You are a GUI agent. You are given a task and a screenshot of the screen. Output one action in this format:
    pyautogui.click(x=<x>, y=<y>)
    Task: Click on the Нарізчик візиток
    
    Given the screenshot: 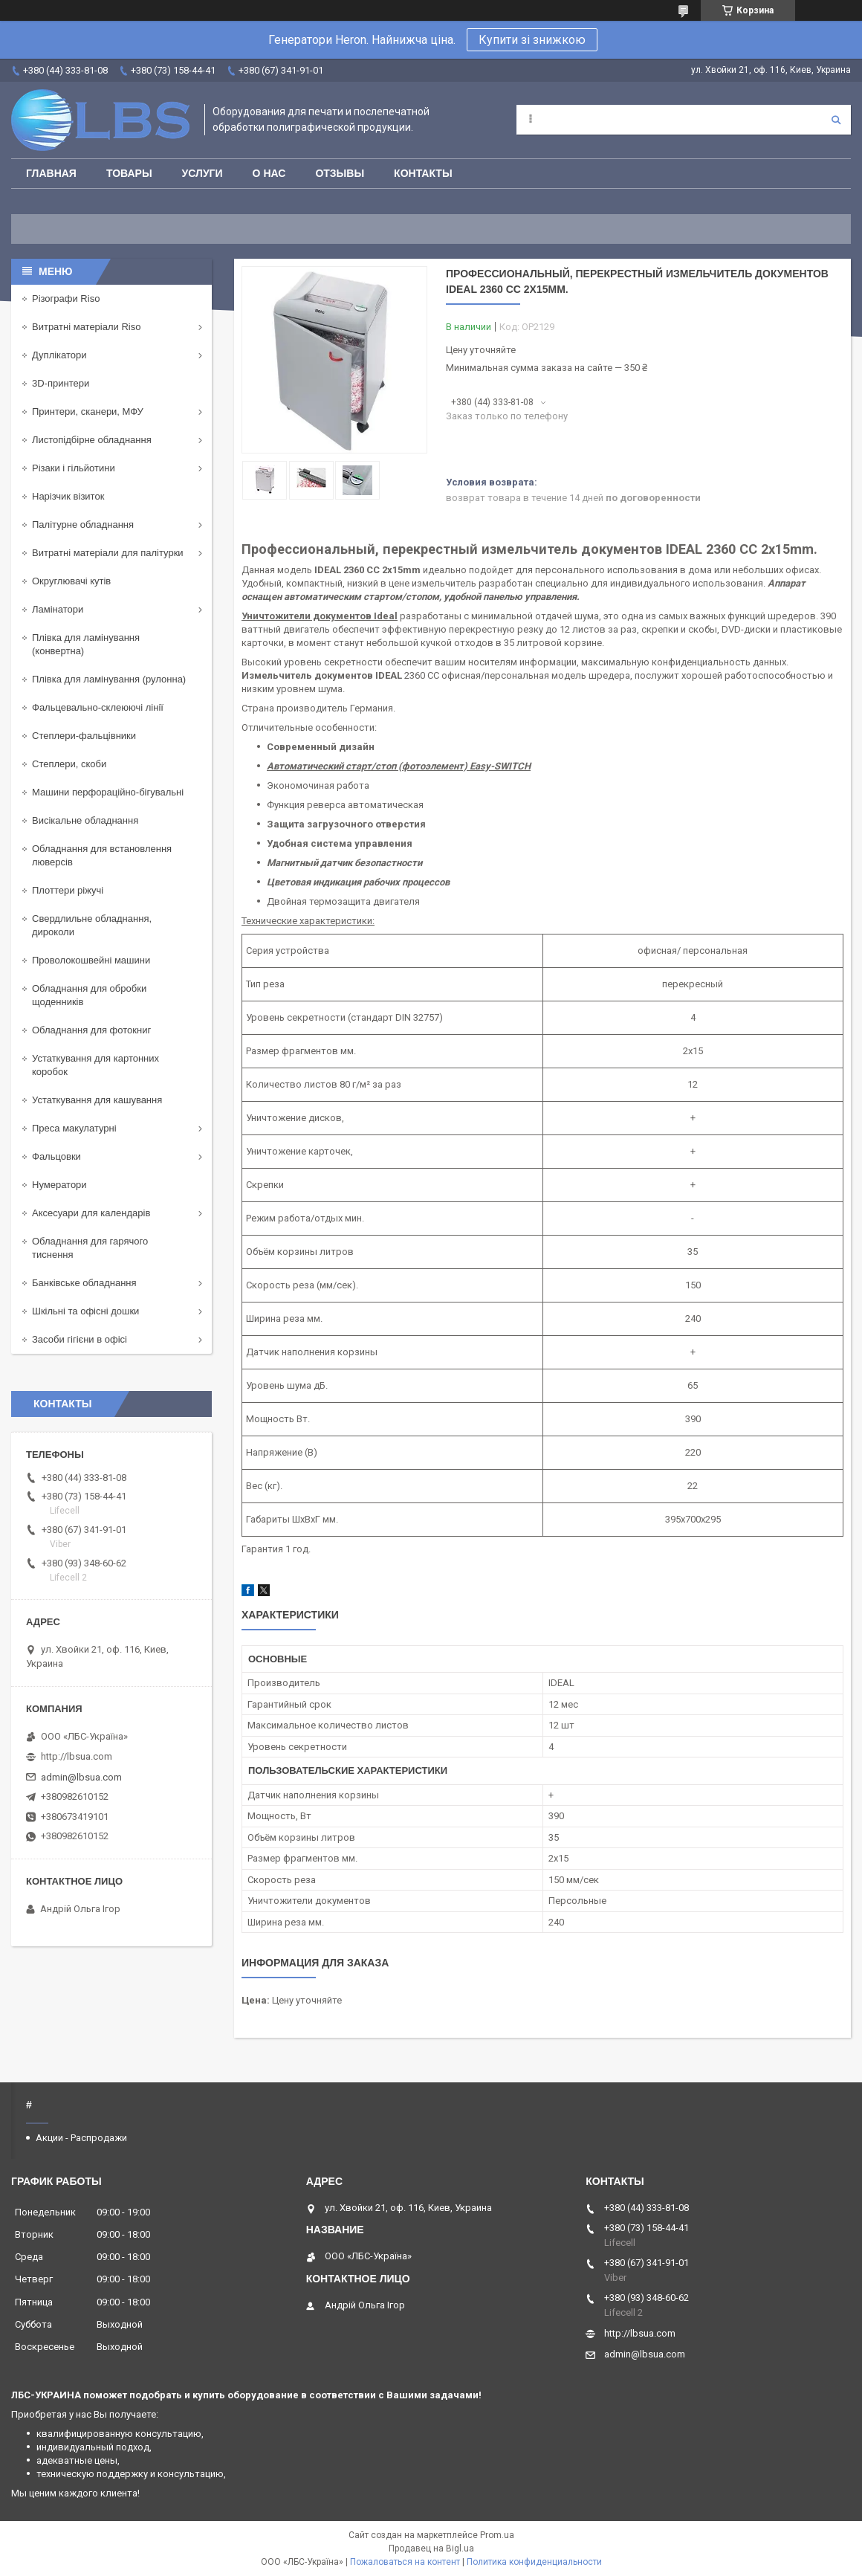 What is the action you would take?
    pyautogui.click(x=68, y=496)
    